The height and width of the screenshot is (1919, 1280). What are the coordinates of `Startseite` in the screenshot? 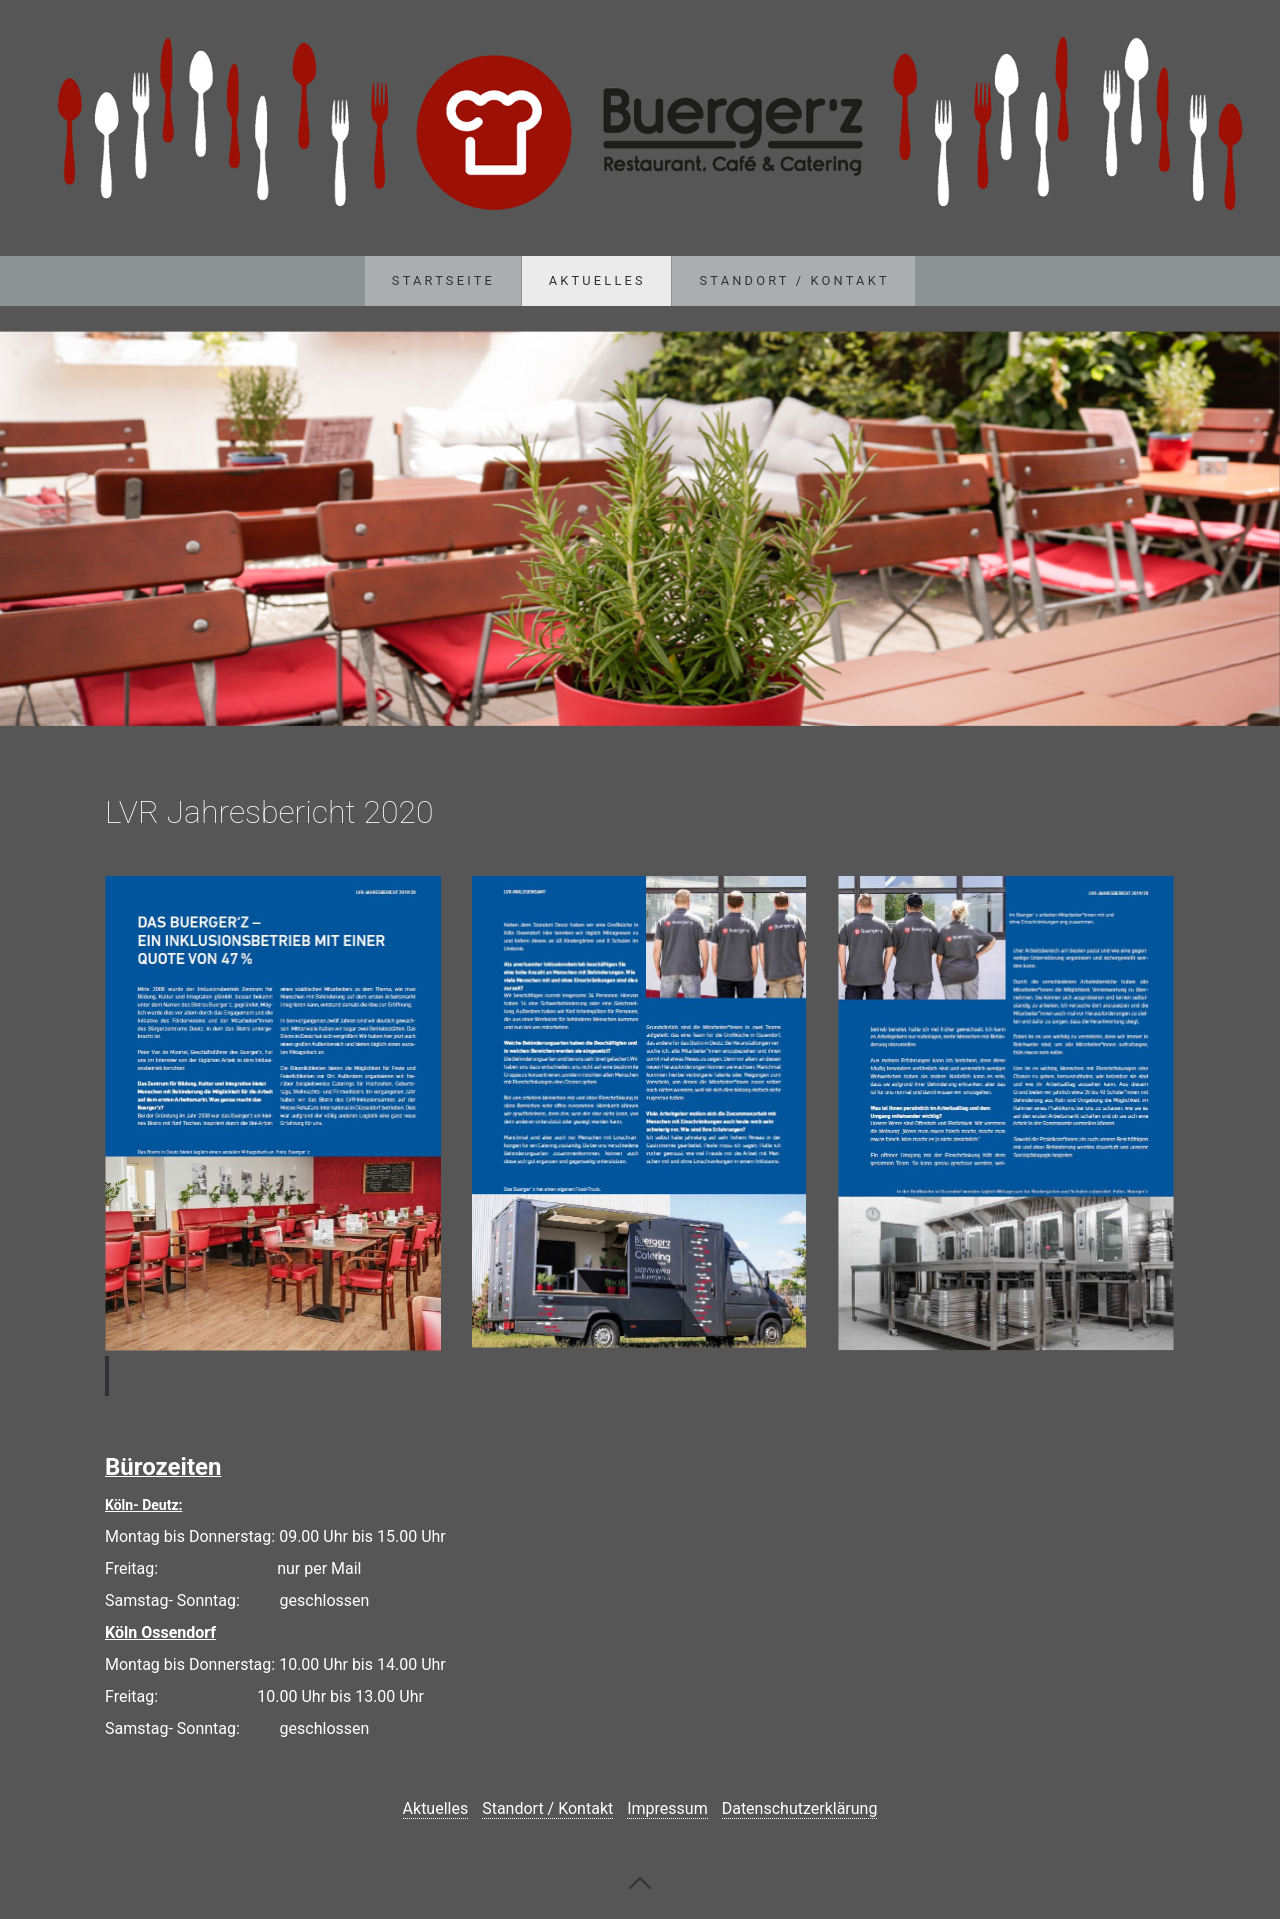 It's located at (443, 280).